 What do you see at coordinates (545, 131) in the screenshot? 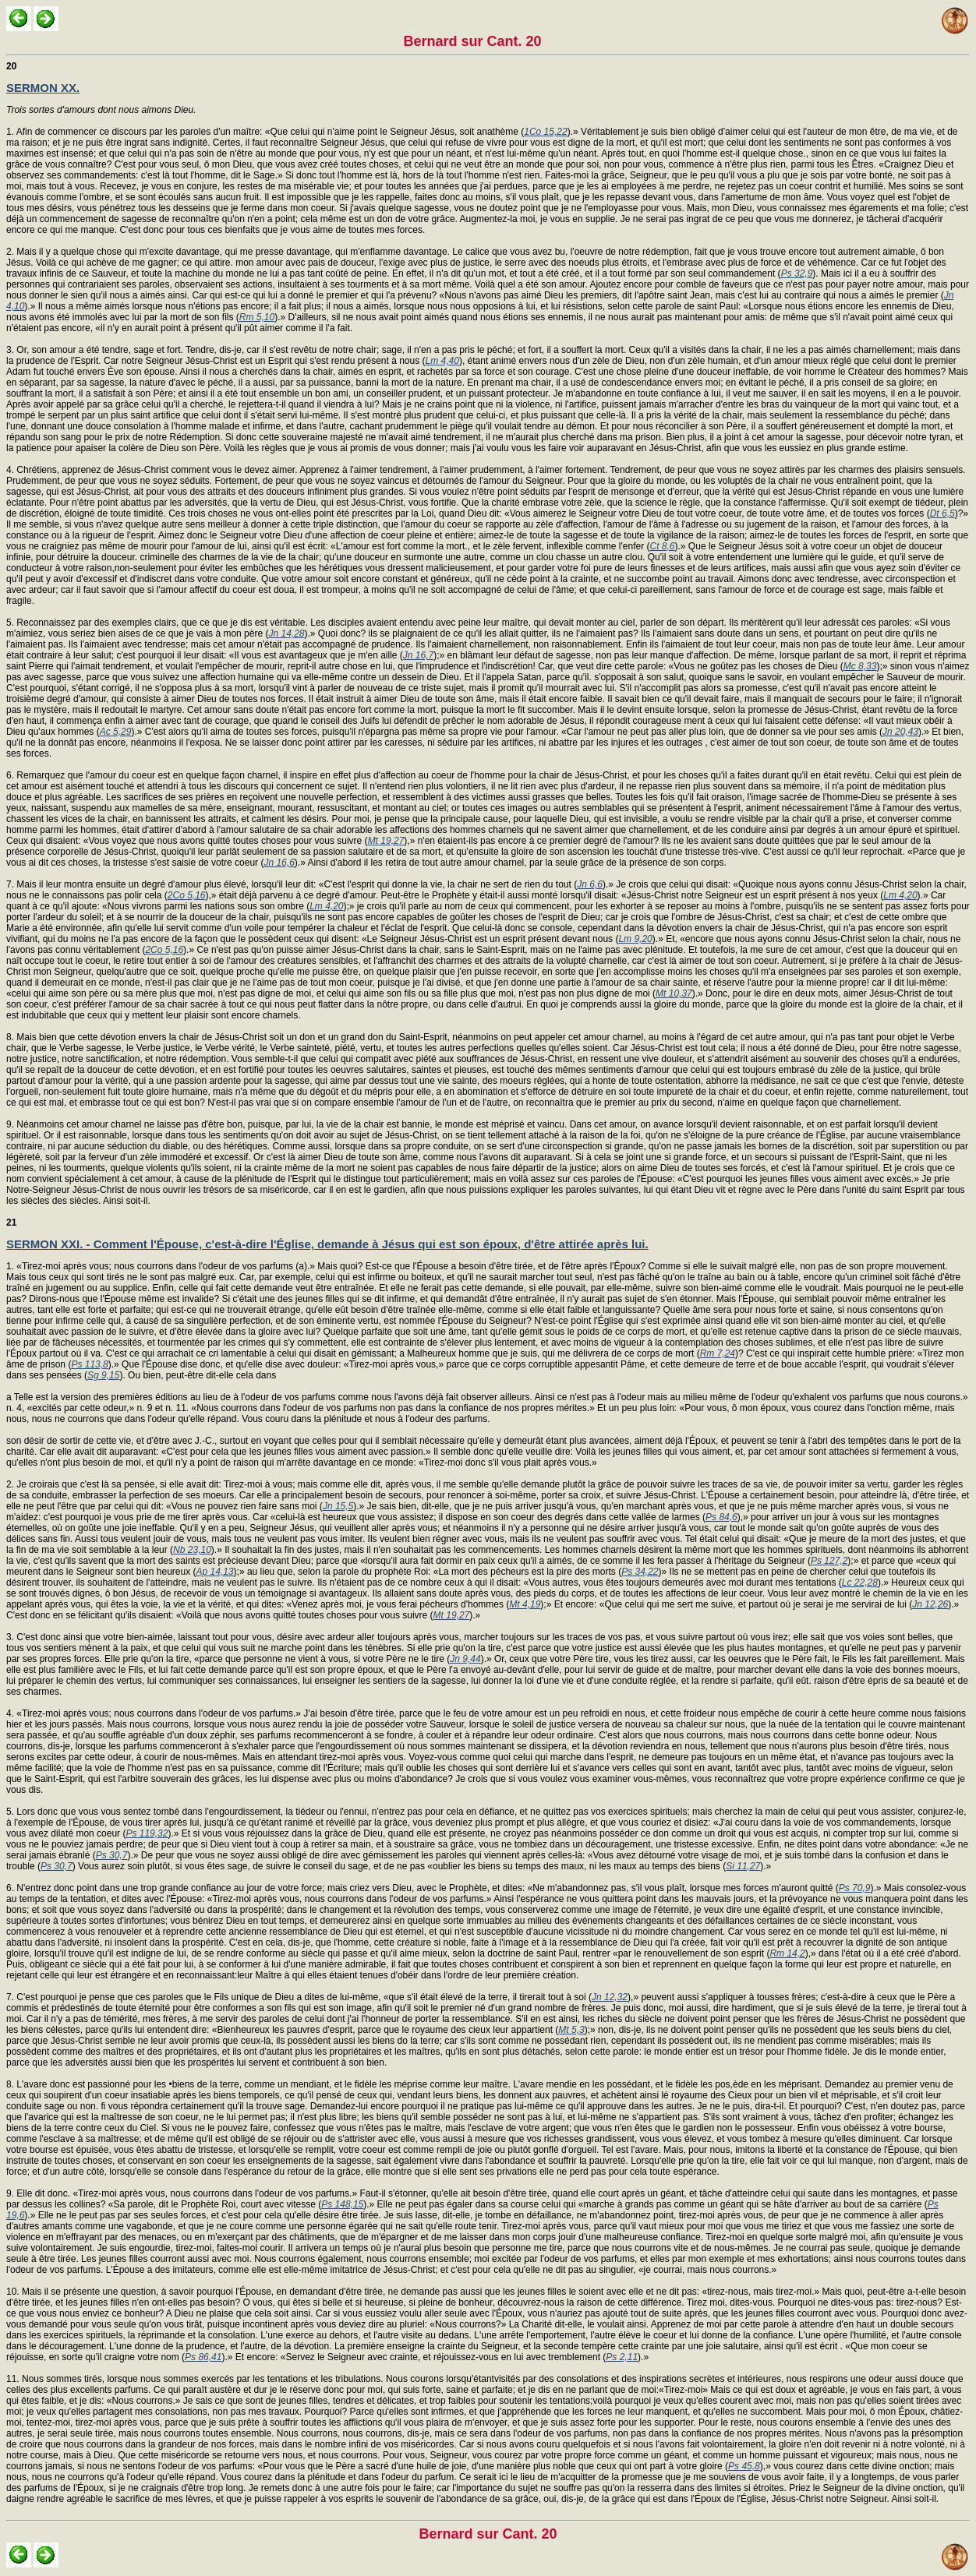
I see `1Co 15,22` at bounding box center [545, 131].